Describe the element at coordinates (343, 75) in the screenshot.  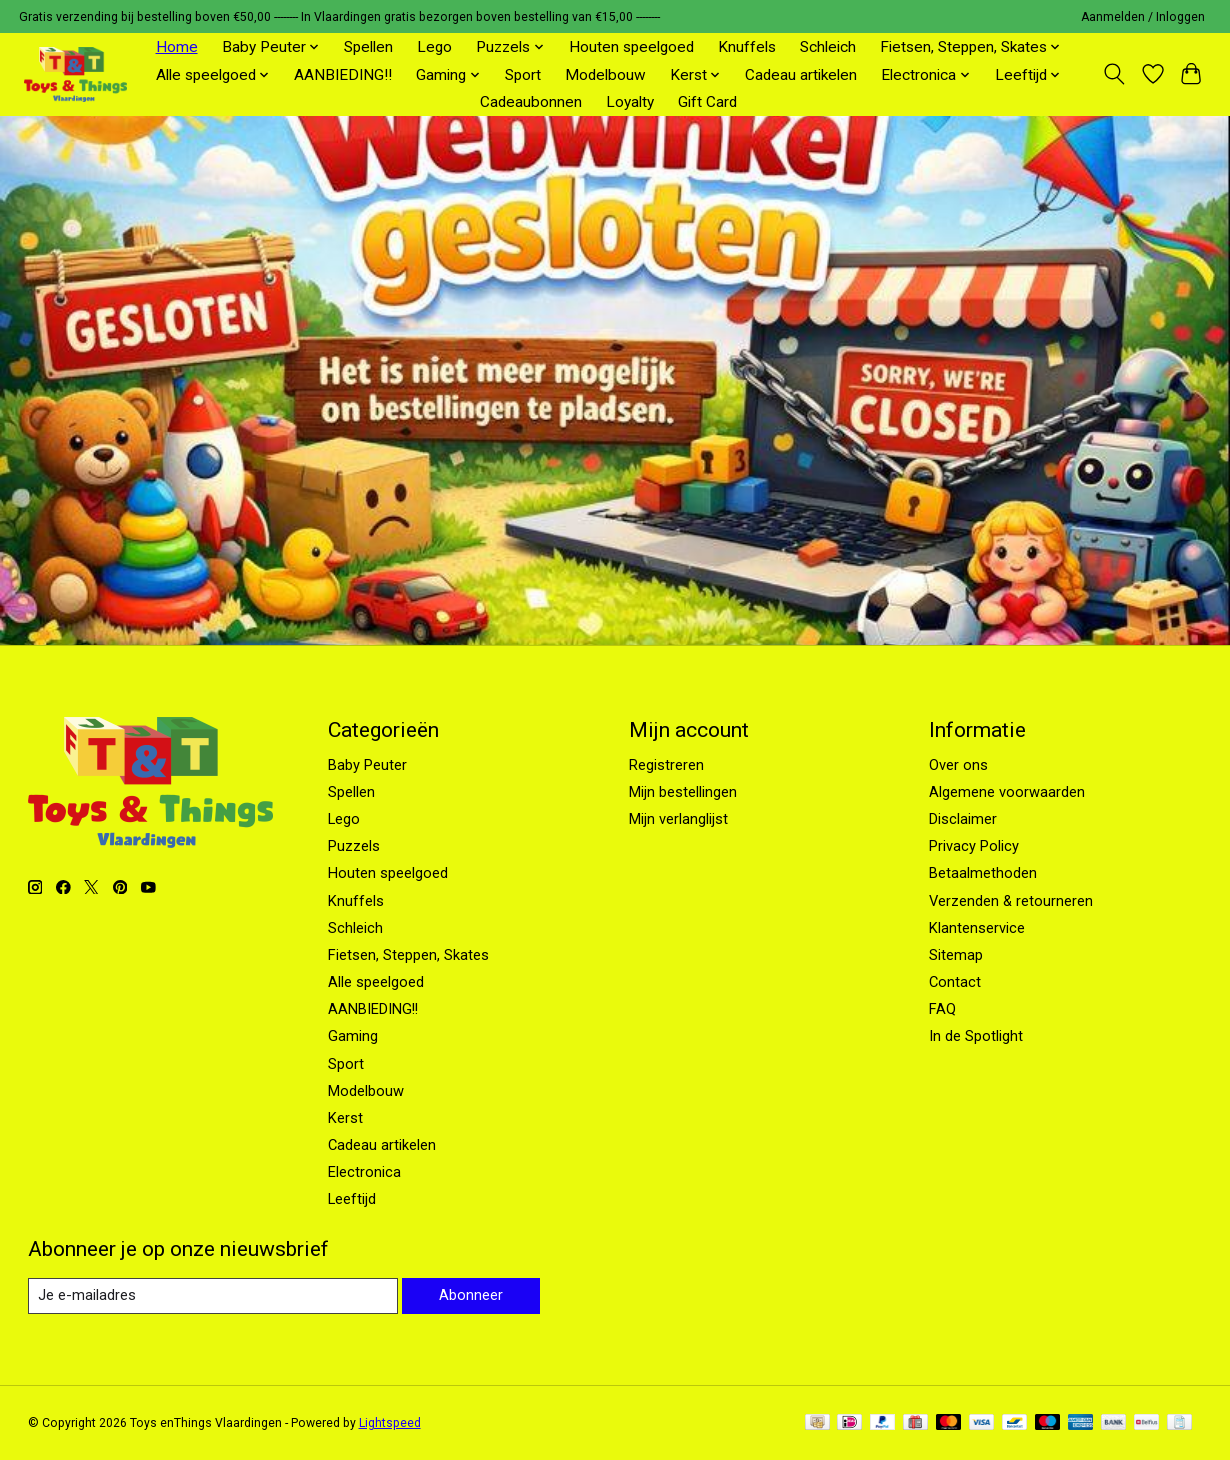
I see `AANBIEDING!!` at that location.